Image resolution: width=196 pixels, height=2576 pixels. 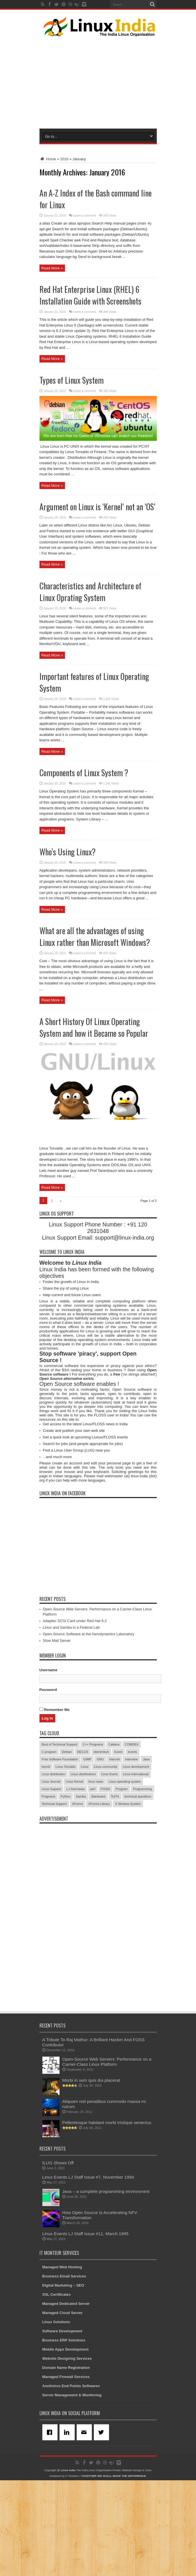 What do you see at coordinates (131, 1840) in the screenshot?
I see `COMDEX [COMDEX (3 items)]` at bounding box center [131, 1840].